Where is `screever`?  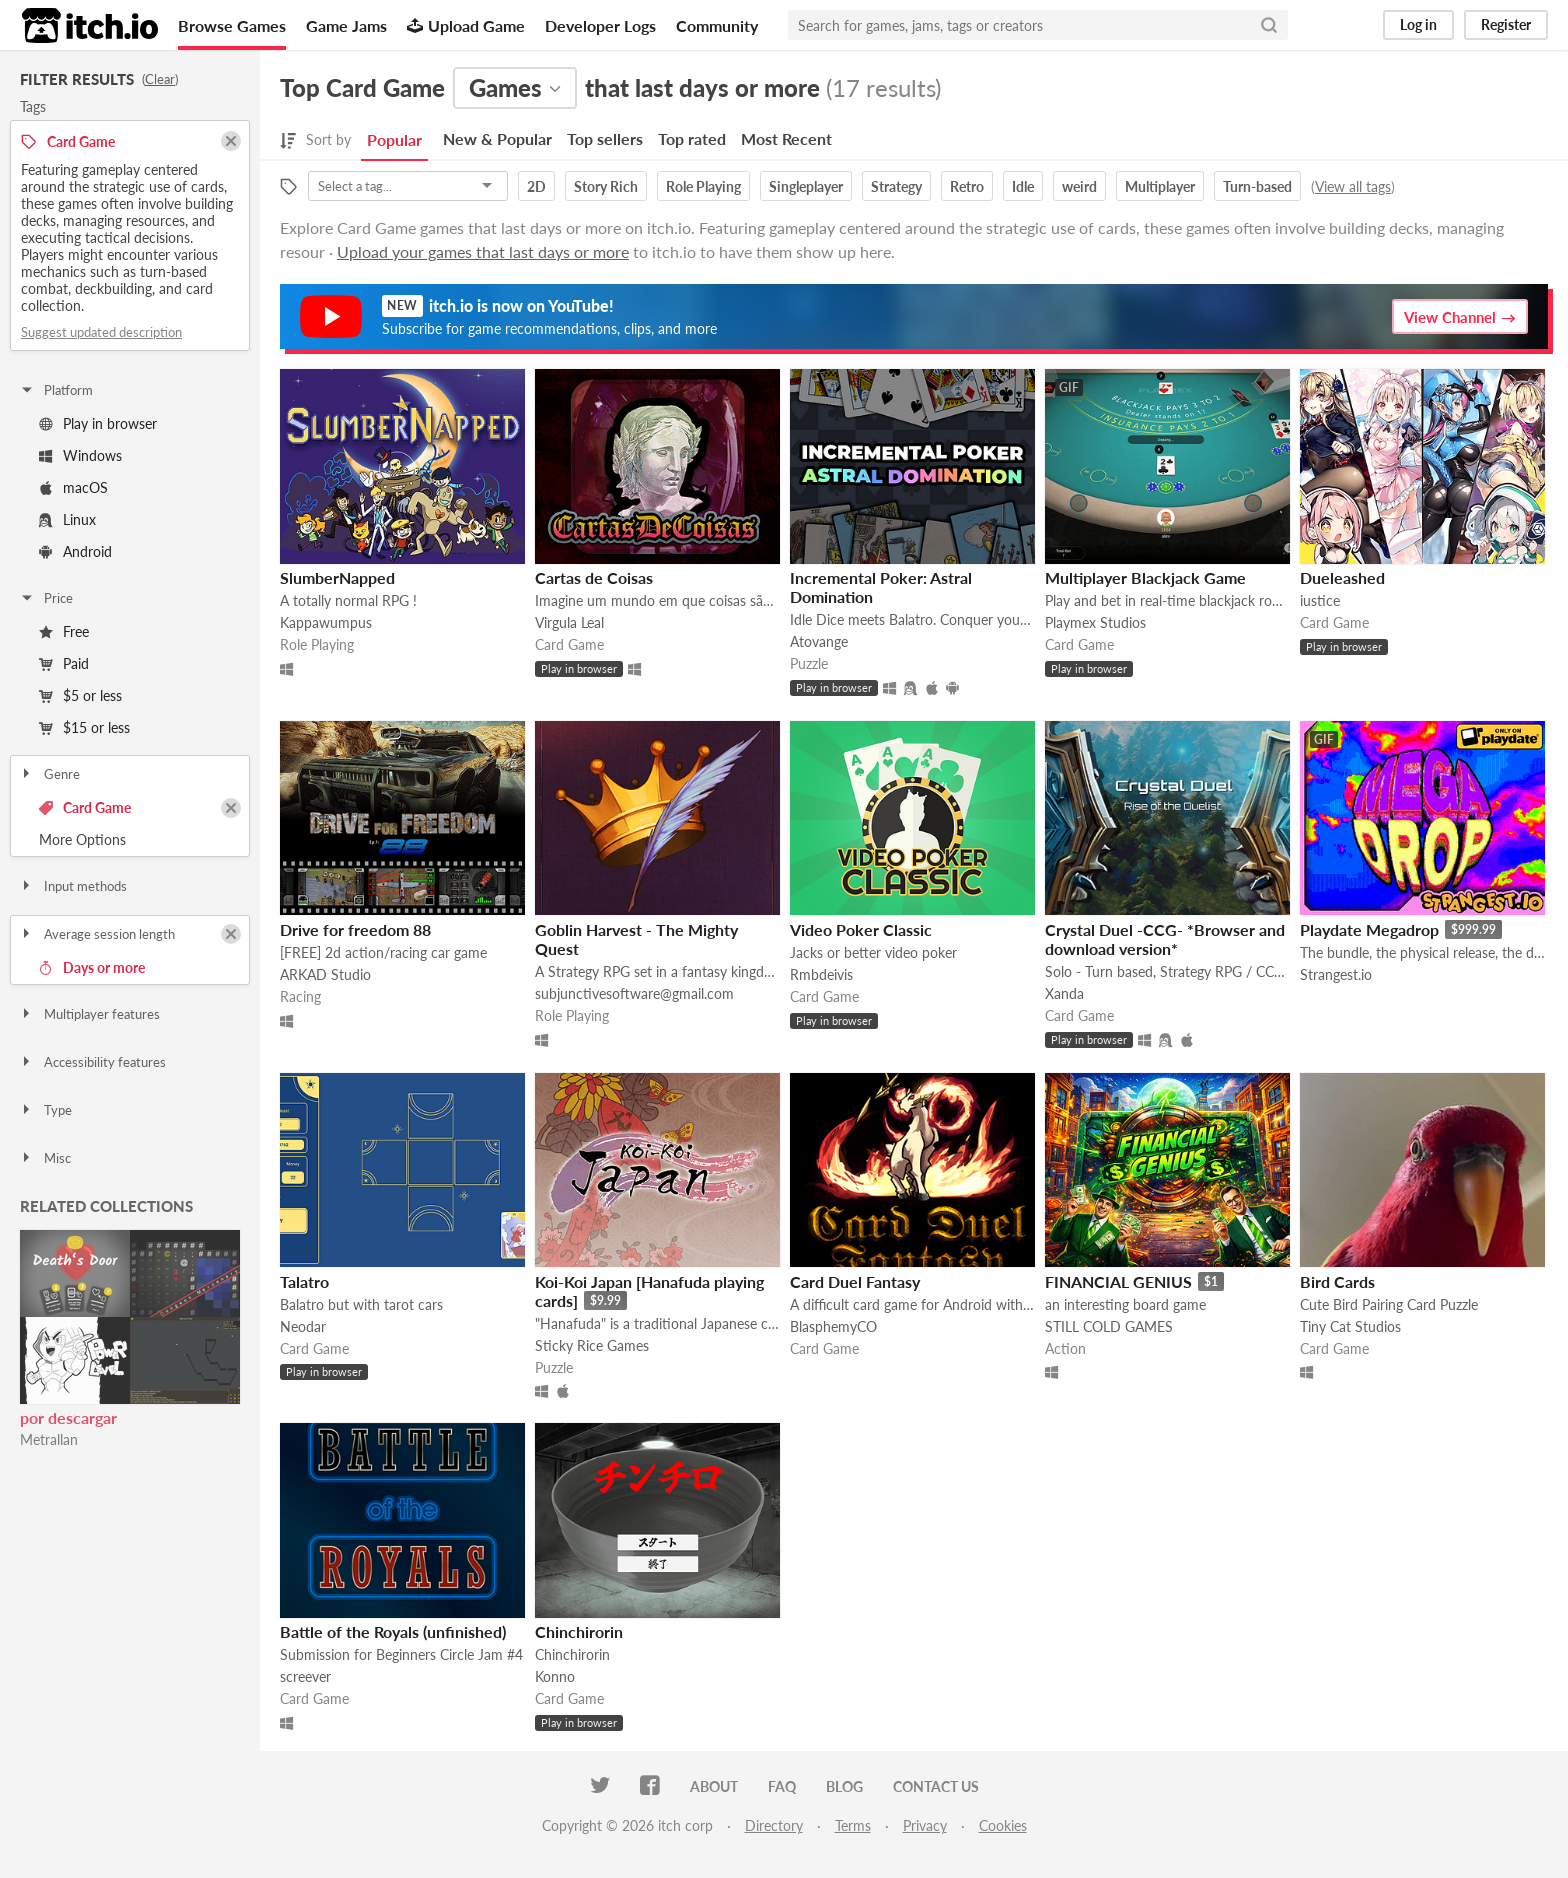 screever is located at coordinates (305, 1676).